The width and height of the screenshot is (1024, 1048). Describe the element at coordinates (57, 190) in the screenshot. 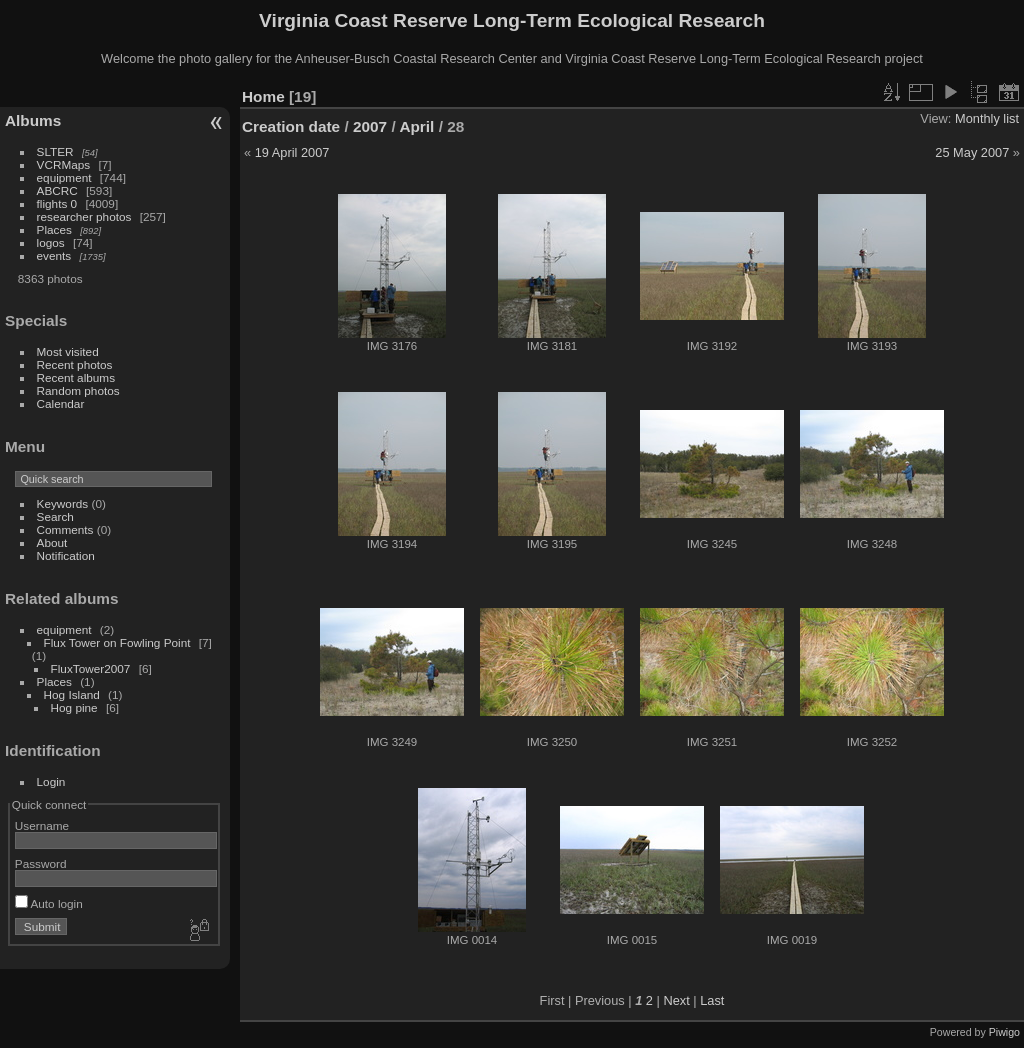

I see `ABCRC` at that location.